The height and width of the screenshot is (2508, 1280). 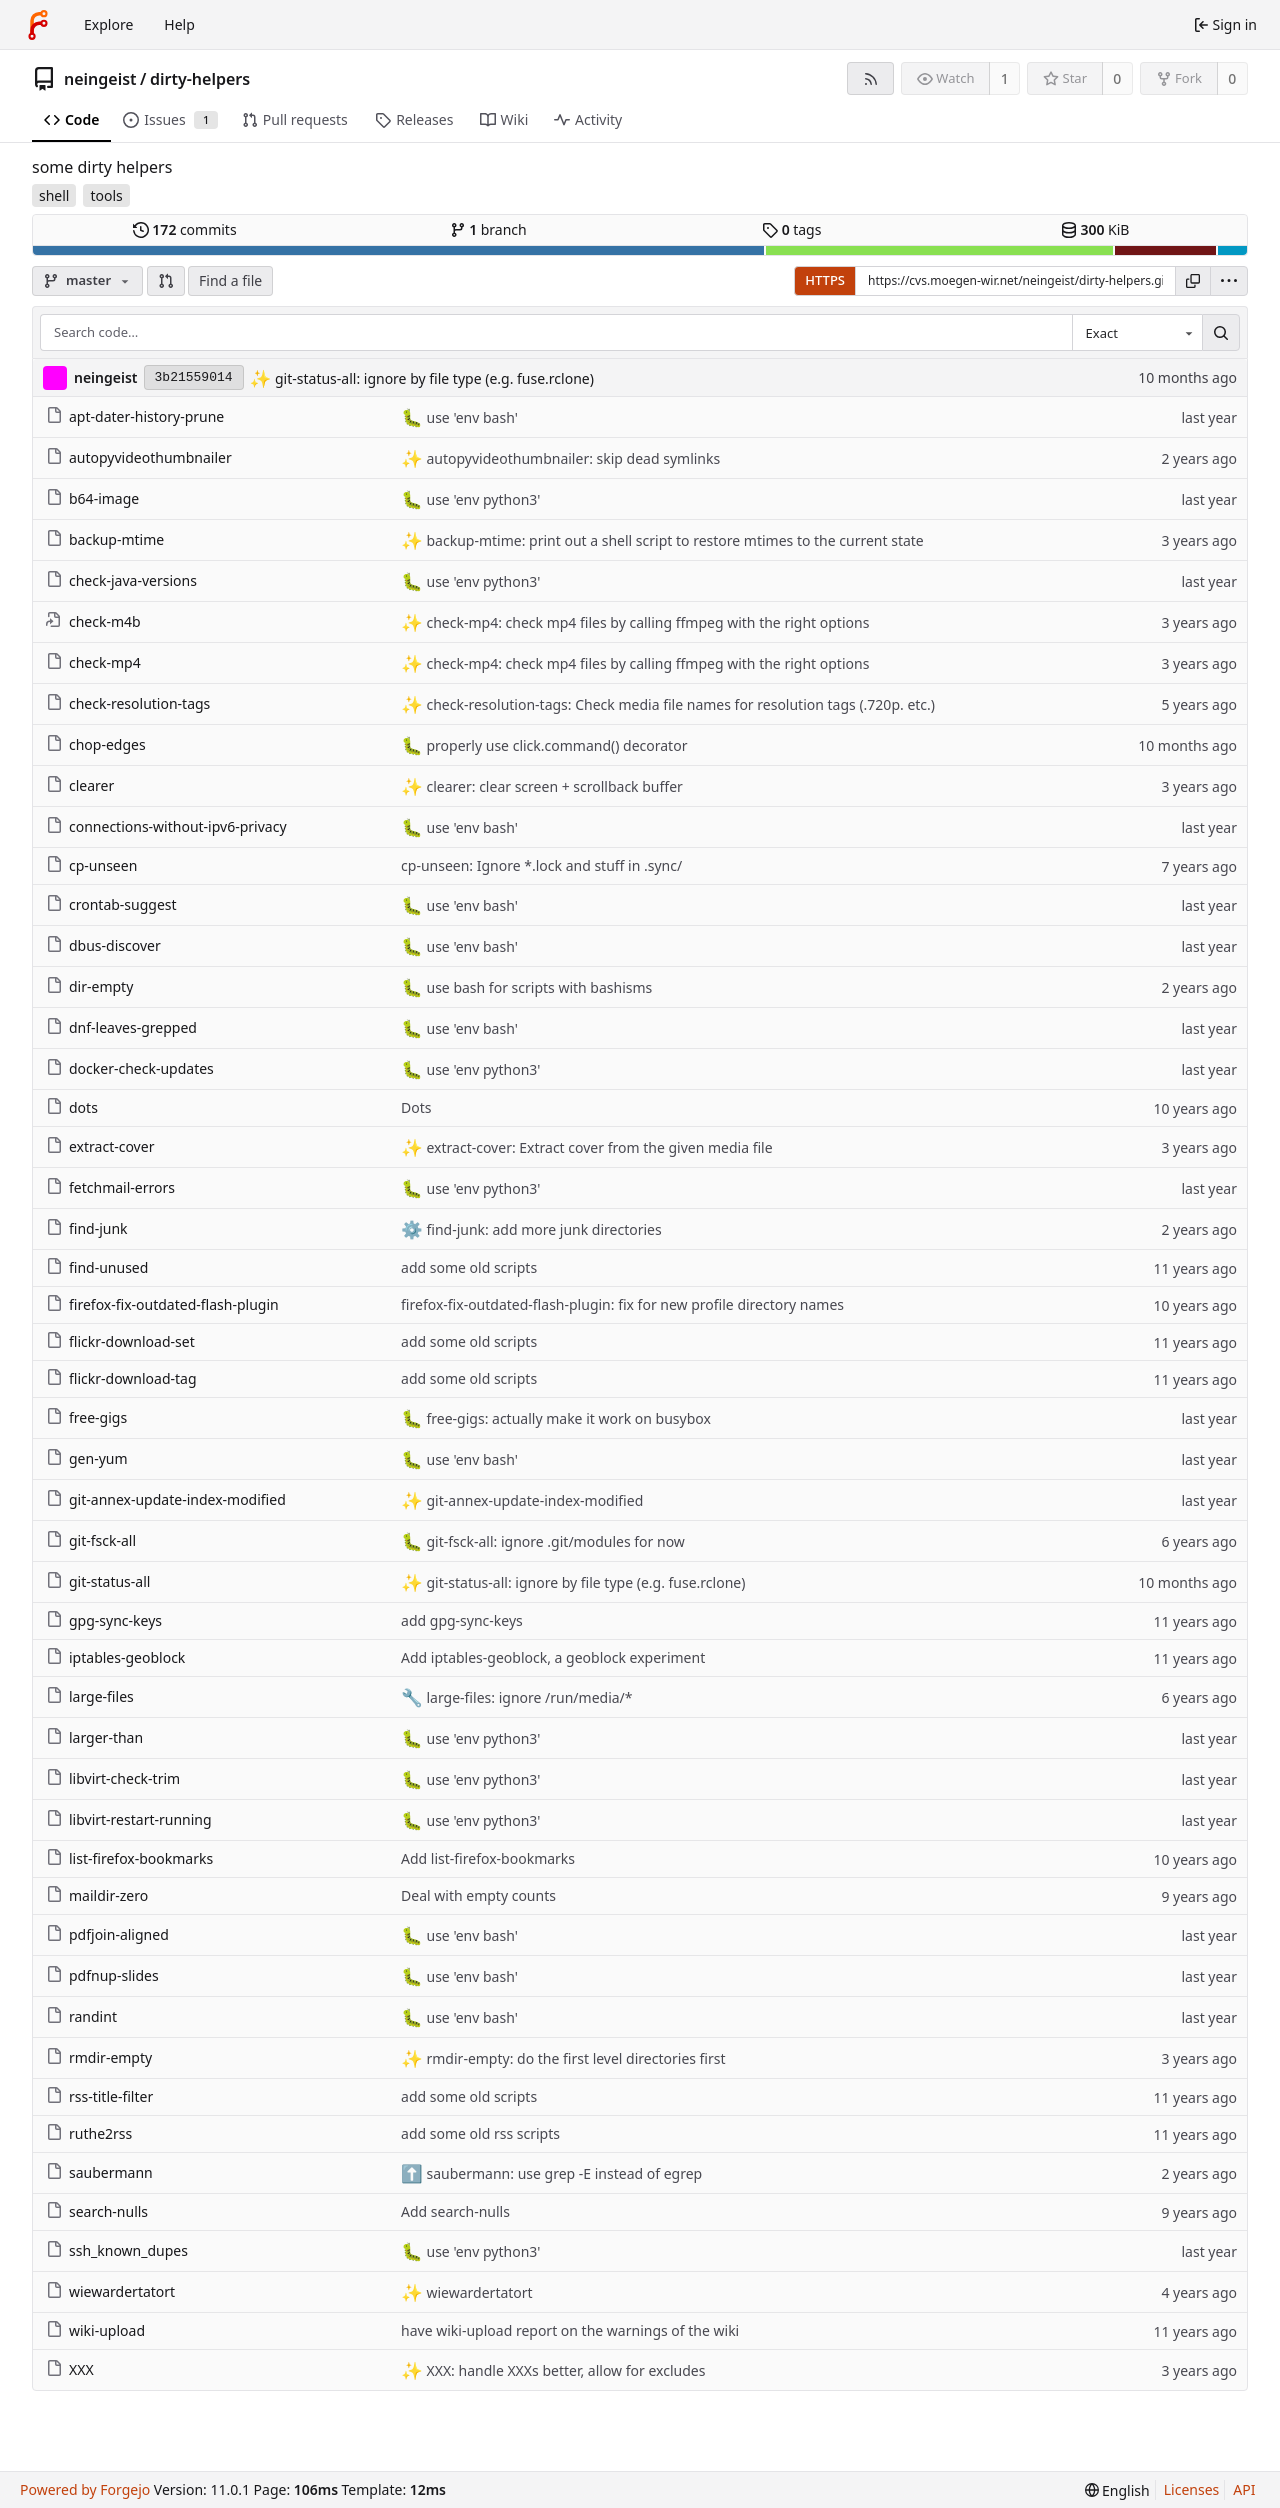 I want to click on gen-yum, so click(x=87, y=1458).